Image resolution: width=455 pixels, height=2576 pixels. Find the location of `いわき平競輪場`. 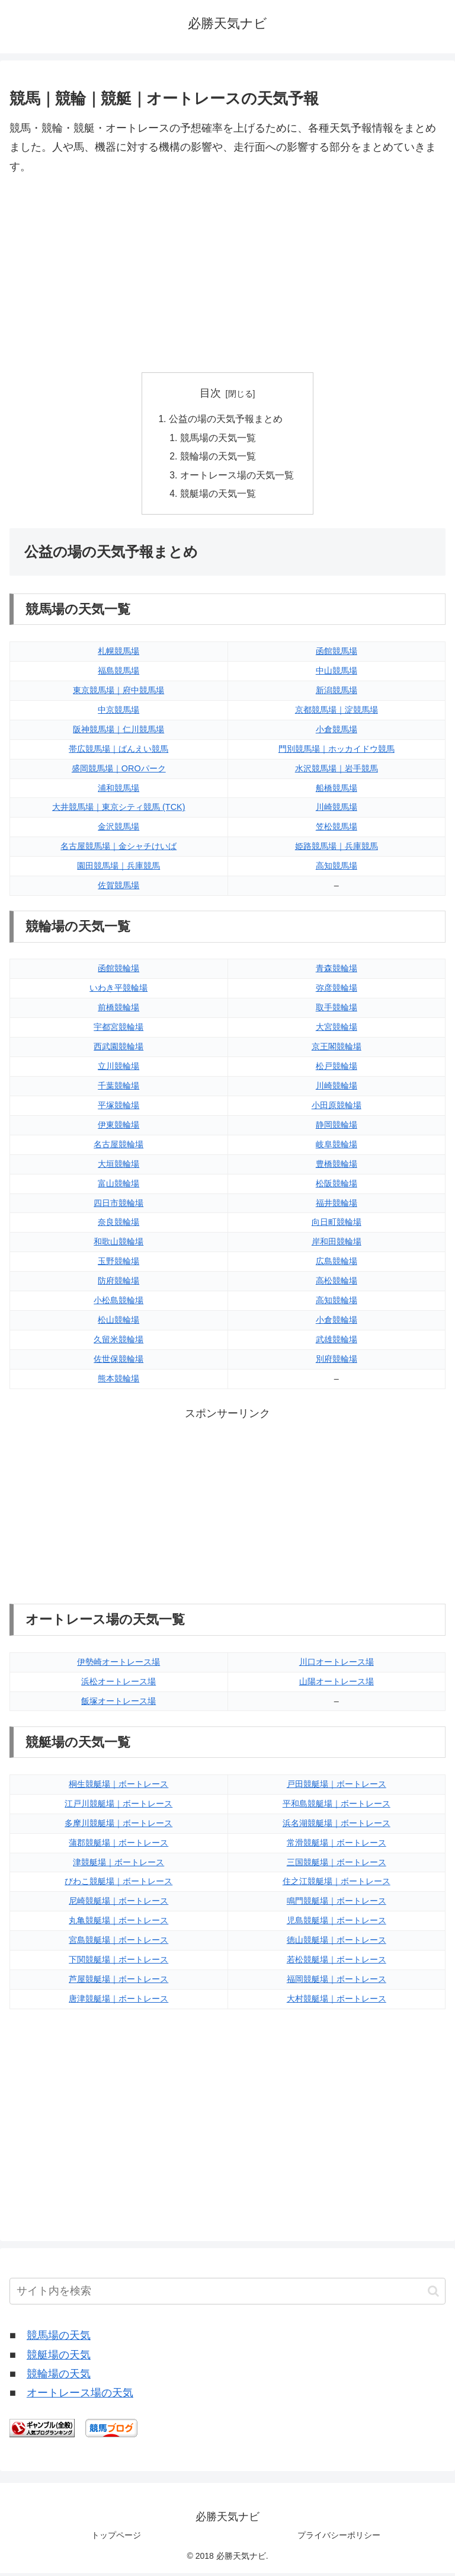

いわき平競輪場 is located at coordinates (118, 990).